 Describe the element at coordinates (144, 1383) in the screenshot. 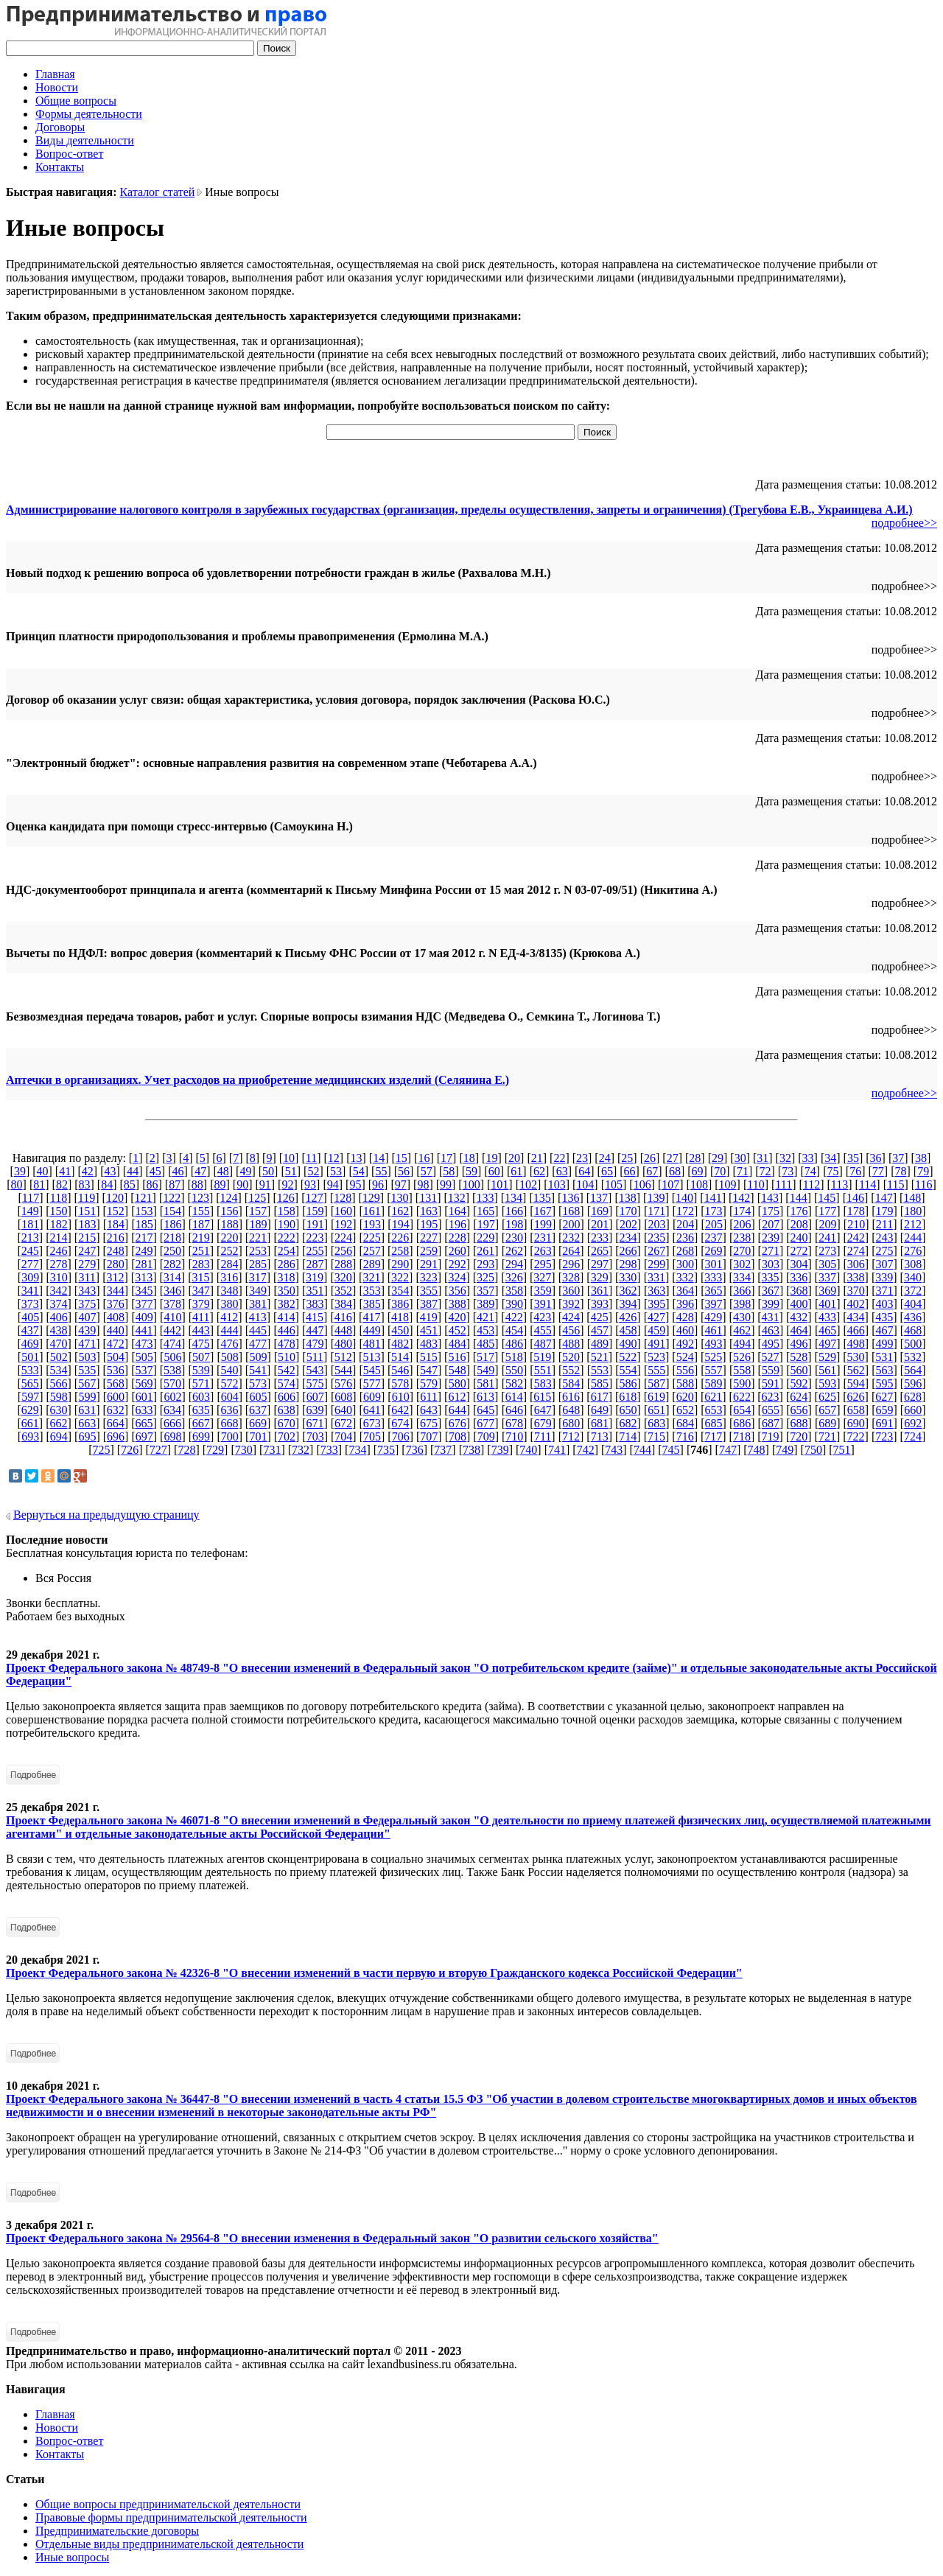

I see `569` at that location.